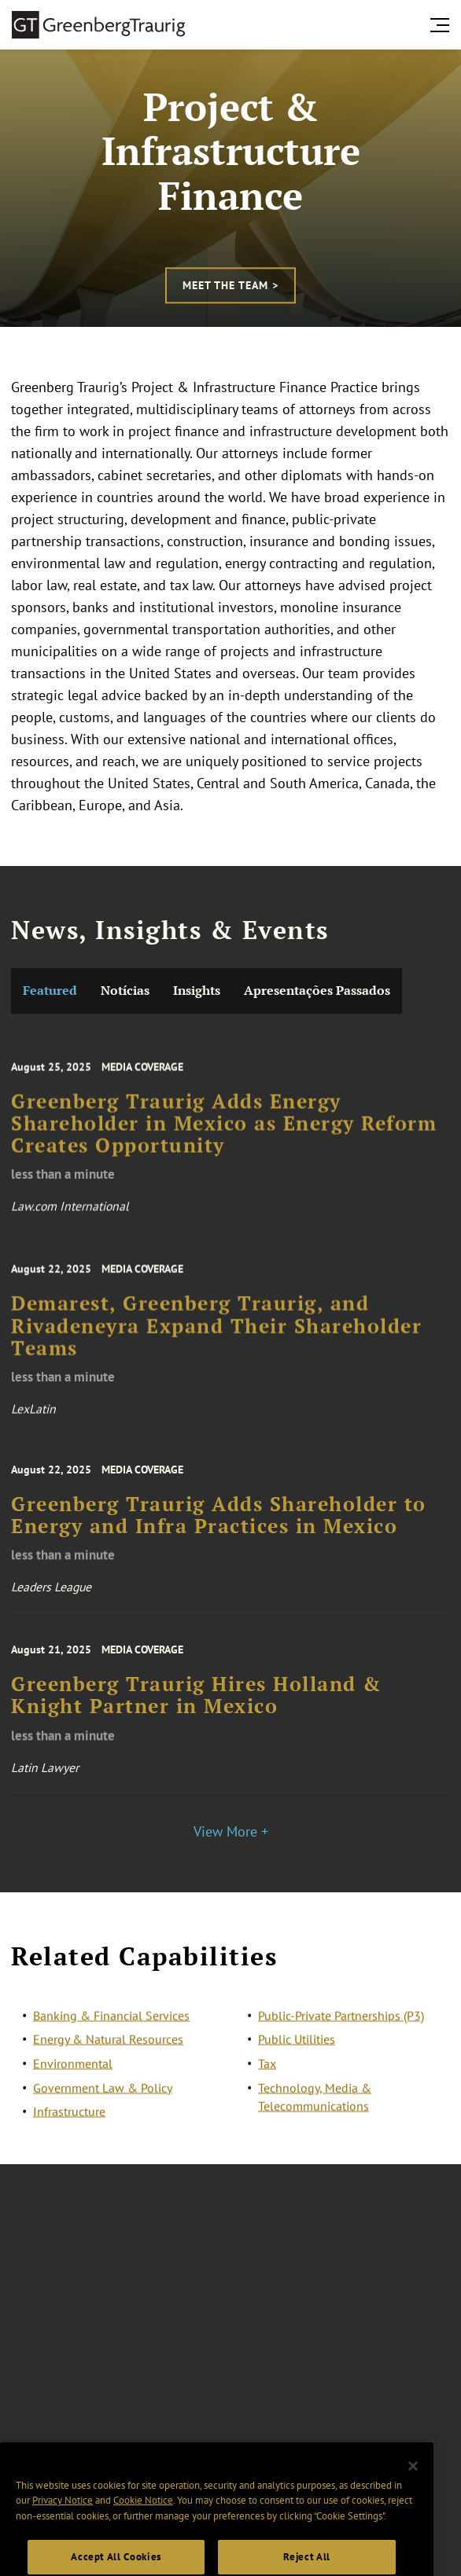 The height and width of the screenshot is (2576, 461). Describe the element at coordinates (296, 2052) in the screenshot. I see `Public Utilities` at that location.